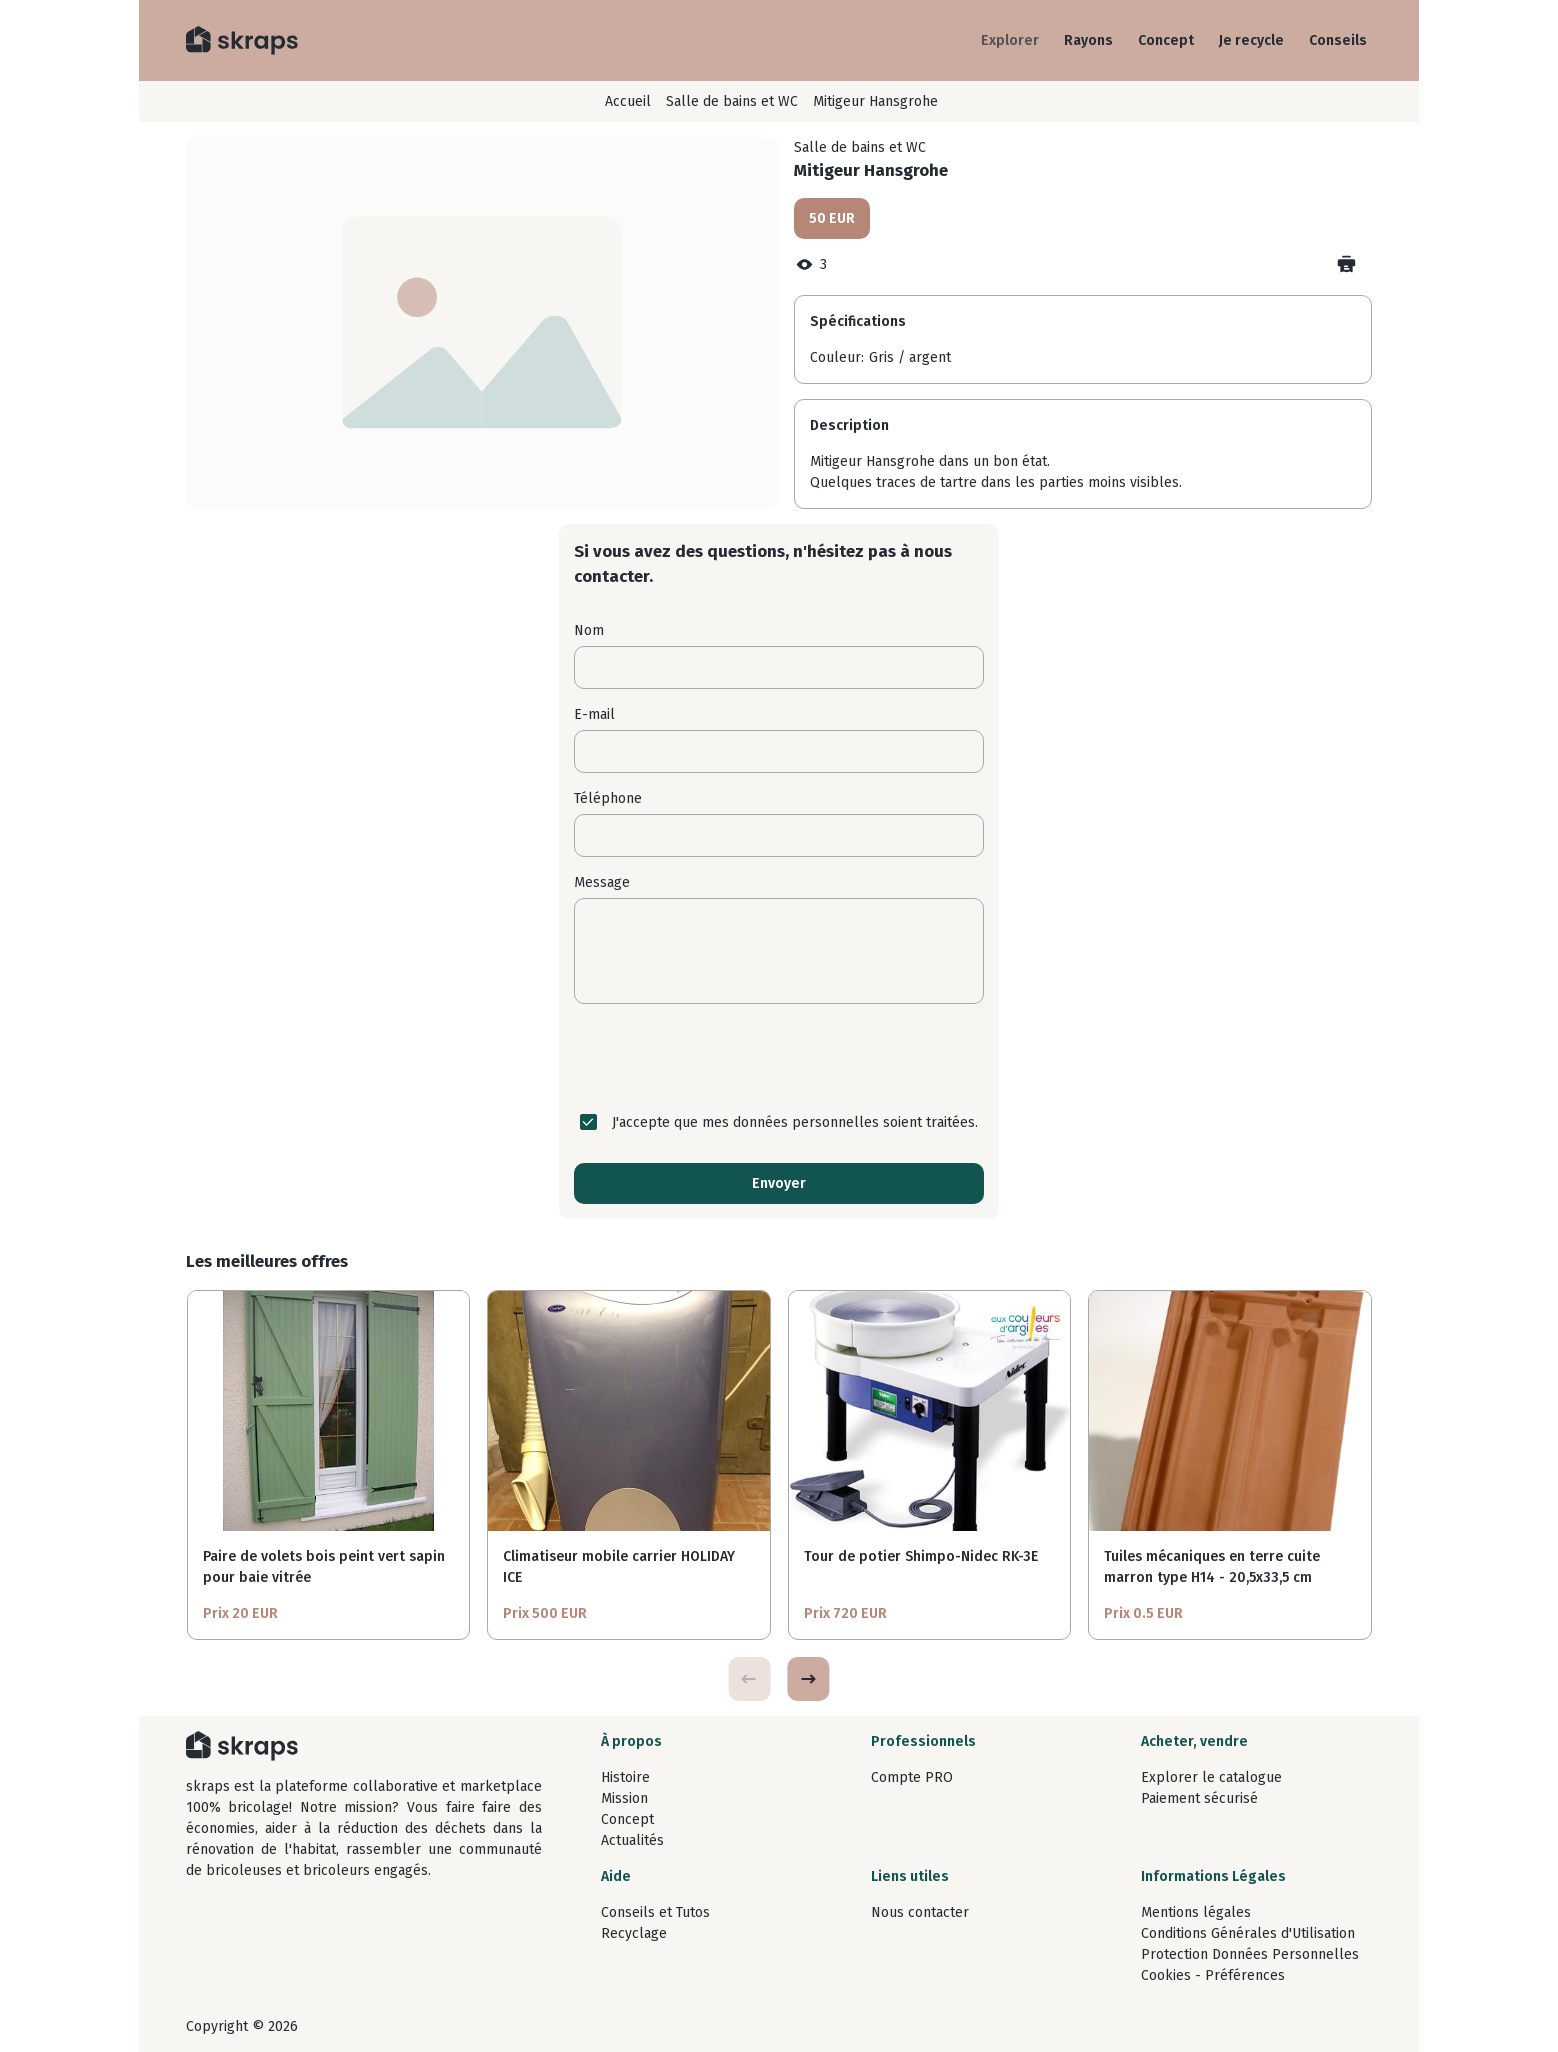  What do you see at coordinates (1010, 40) in the screenshot?
I see `Explorer` at bounding box center [1010, 40].